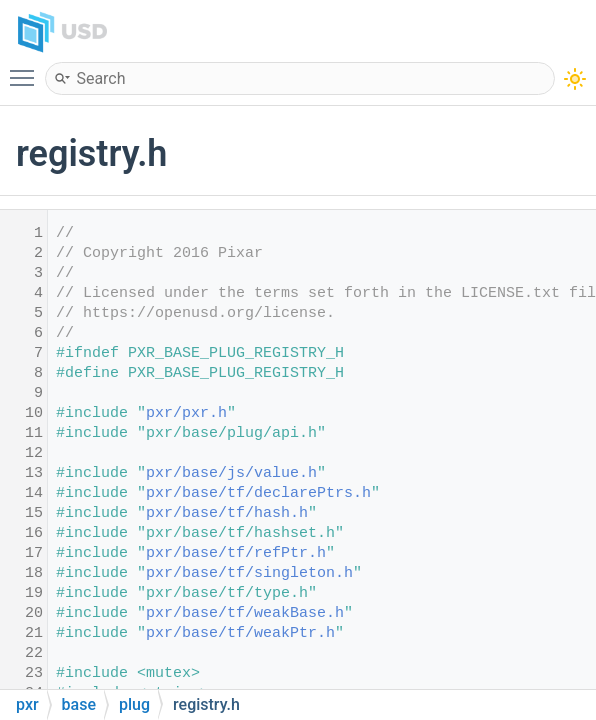 The image size is (596, 720). I want to click on pxr/base/tf/declarePtrs.h, so click(258, 493).